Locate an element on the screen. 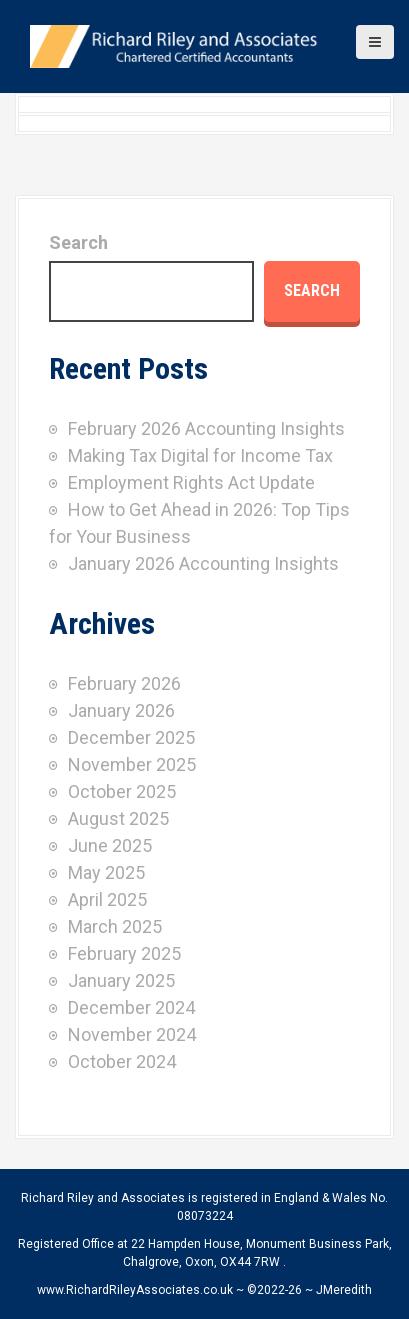  June 2025 is located at coordinates (110, 845).